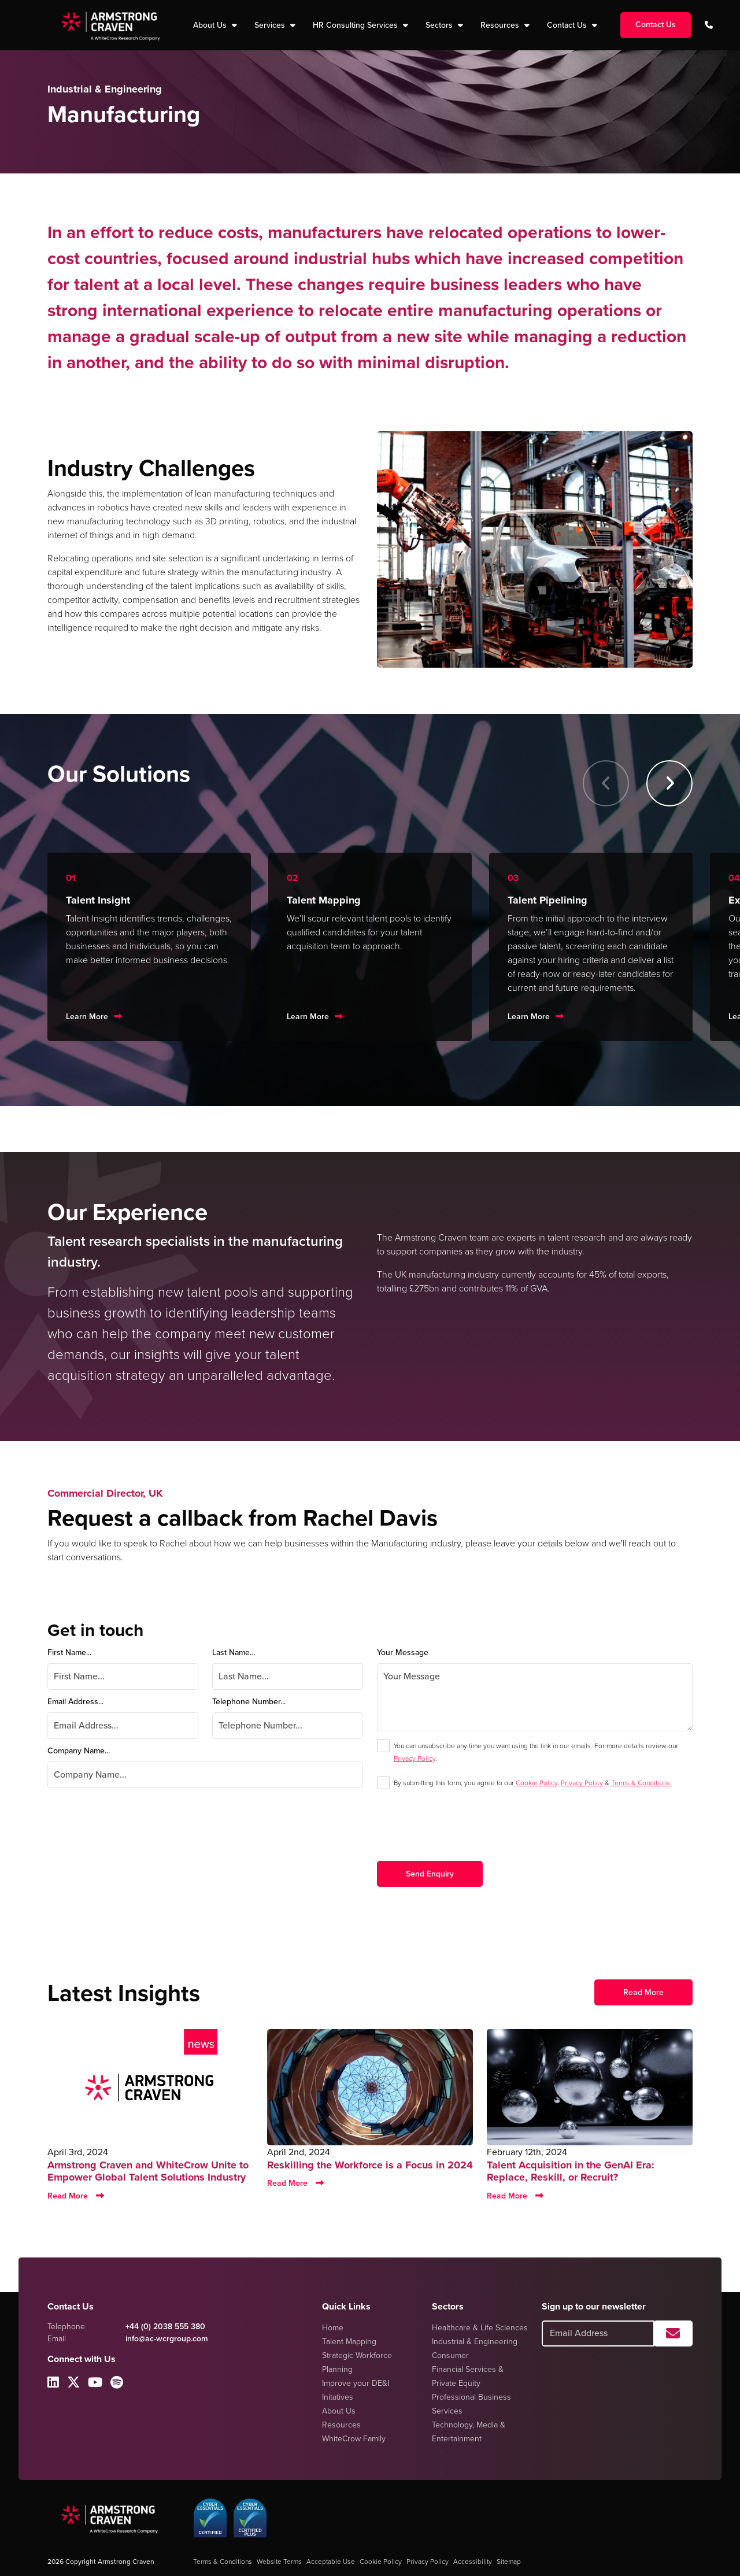 The width and height of the screenshot is (740, 2576). Describe the element at coordinates (480, 2328) in the screenshot. I see `Healthcare & Life Sciences` at that location.